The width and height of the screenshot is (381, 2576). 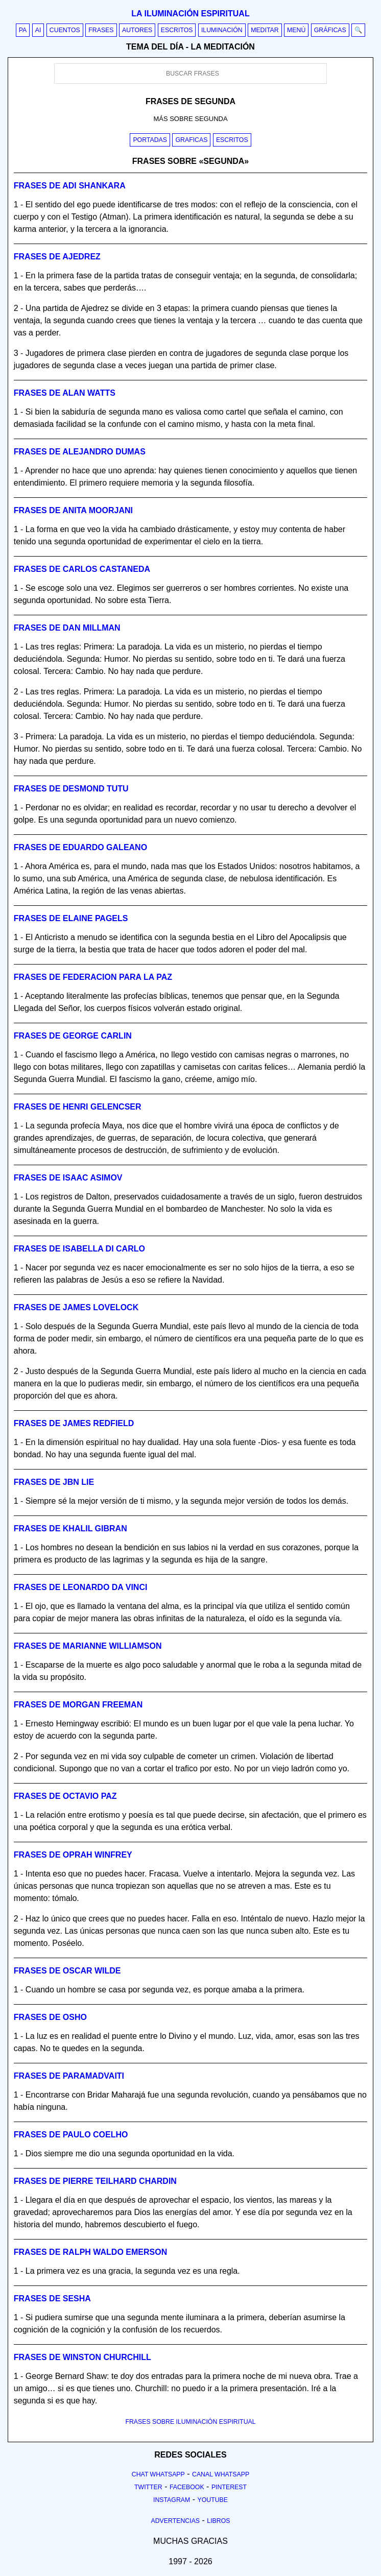 I want to click on Frases de marianne williamson, so click(x=88, y=1646).